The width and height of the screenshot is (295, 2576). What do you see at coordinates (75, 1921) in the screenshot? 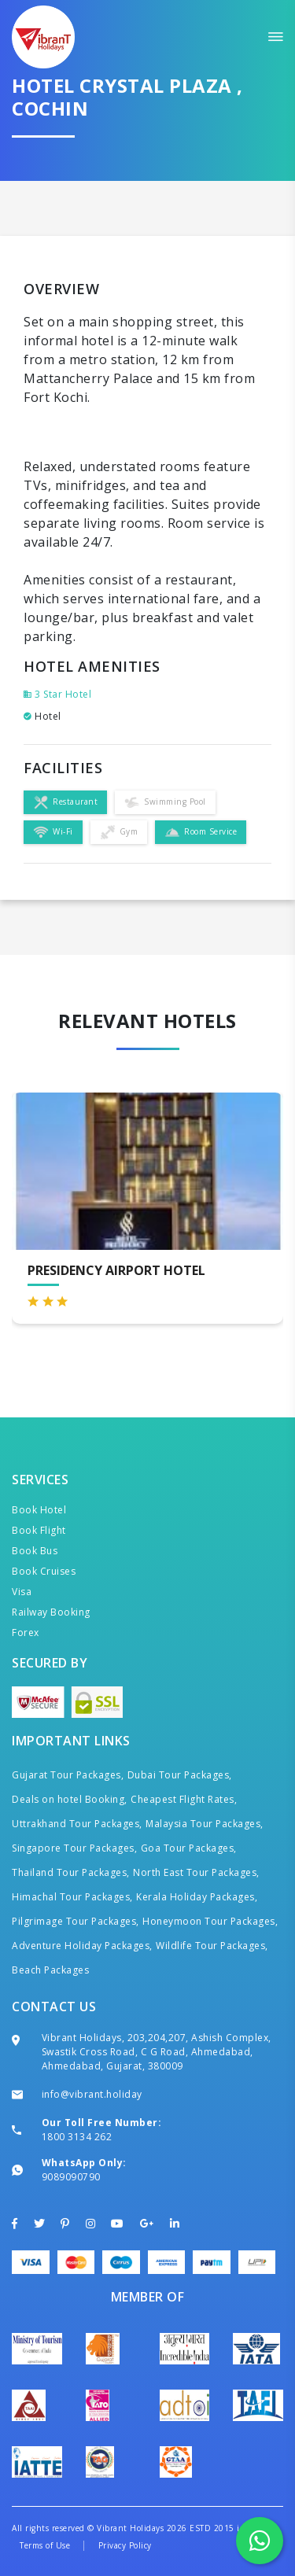
I see `Pilgrimage Tour Packages,` at bounding box center [75, 1921].